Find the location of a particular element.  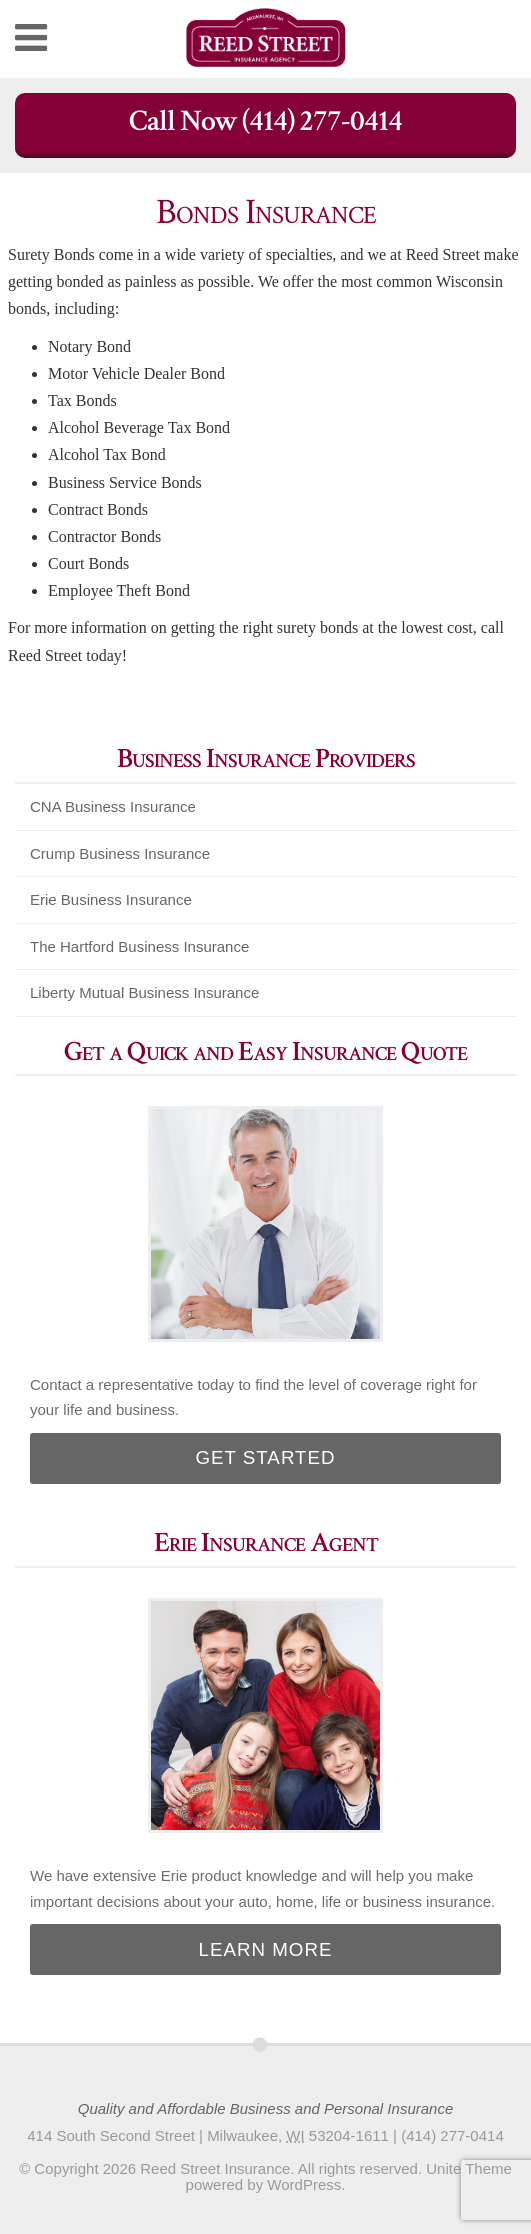

Learn More is located at coordinates (266, 1949).